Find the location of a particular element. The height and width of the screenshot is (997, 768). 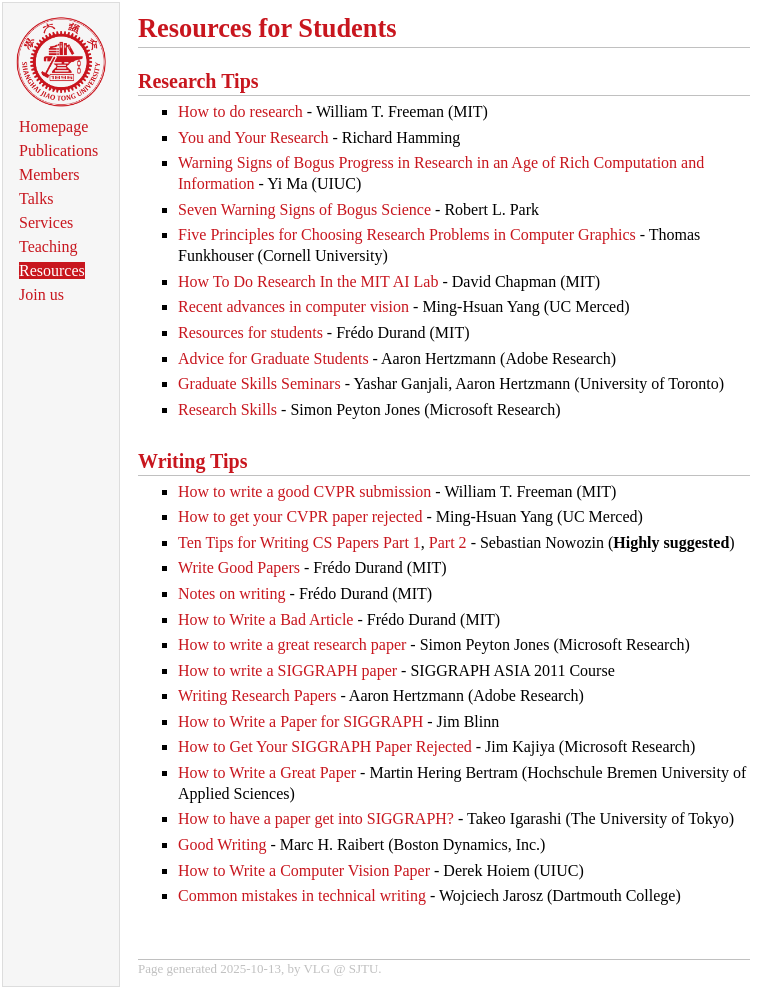

How to Write a Great Paper is located at coordinates (267, 772).